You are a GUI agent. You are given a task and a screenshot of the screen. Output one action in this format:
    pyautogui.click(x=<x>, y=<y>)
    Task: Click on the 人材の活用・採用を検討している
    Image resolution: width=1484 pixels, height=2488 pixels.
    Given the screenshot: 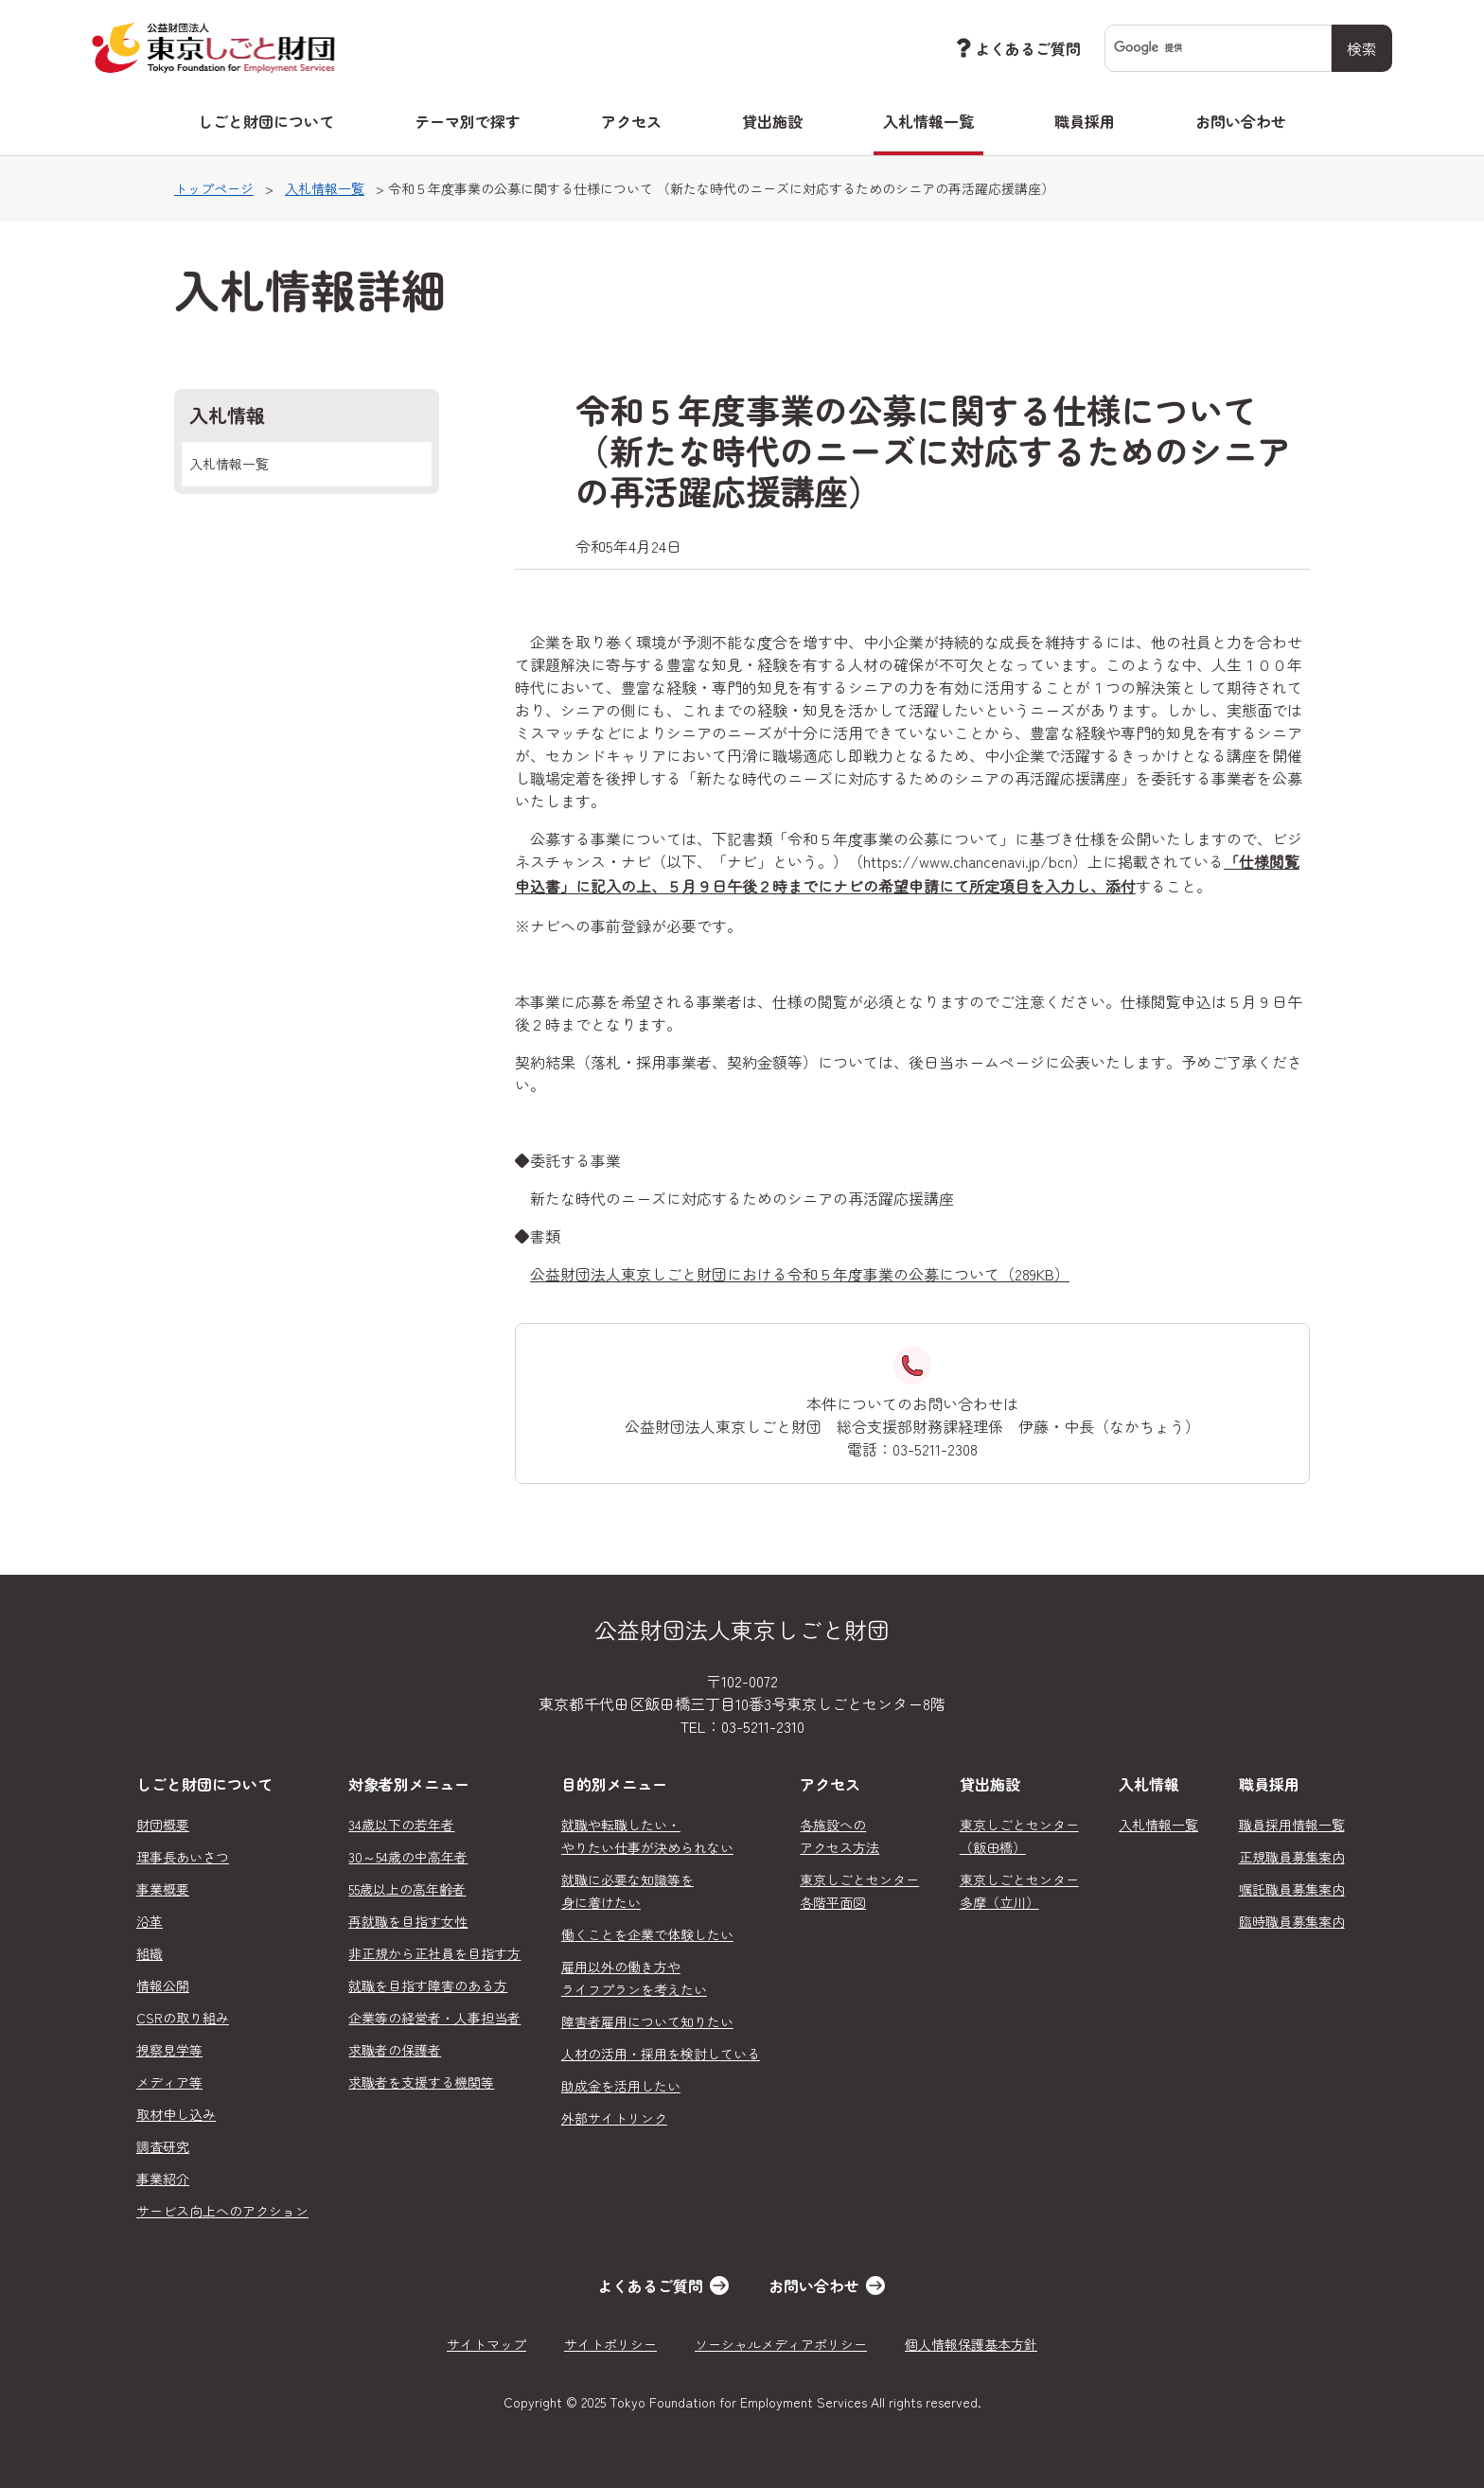 What is the action you would take?
    pyautogui.click(x=660, y=2053)
    